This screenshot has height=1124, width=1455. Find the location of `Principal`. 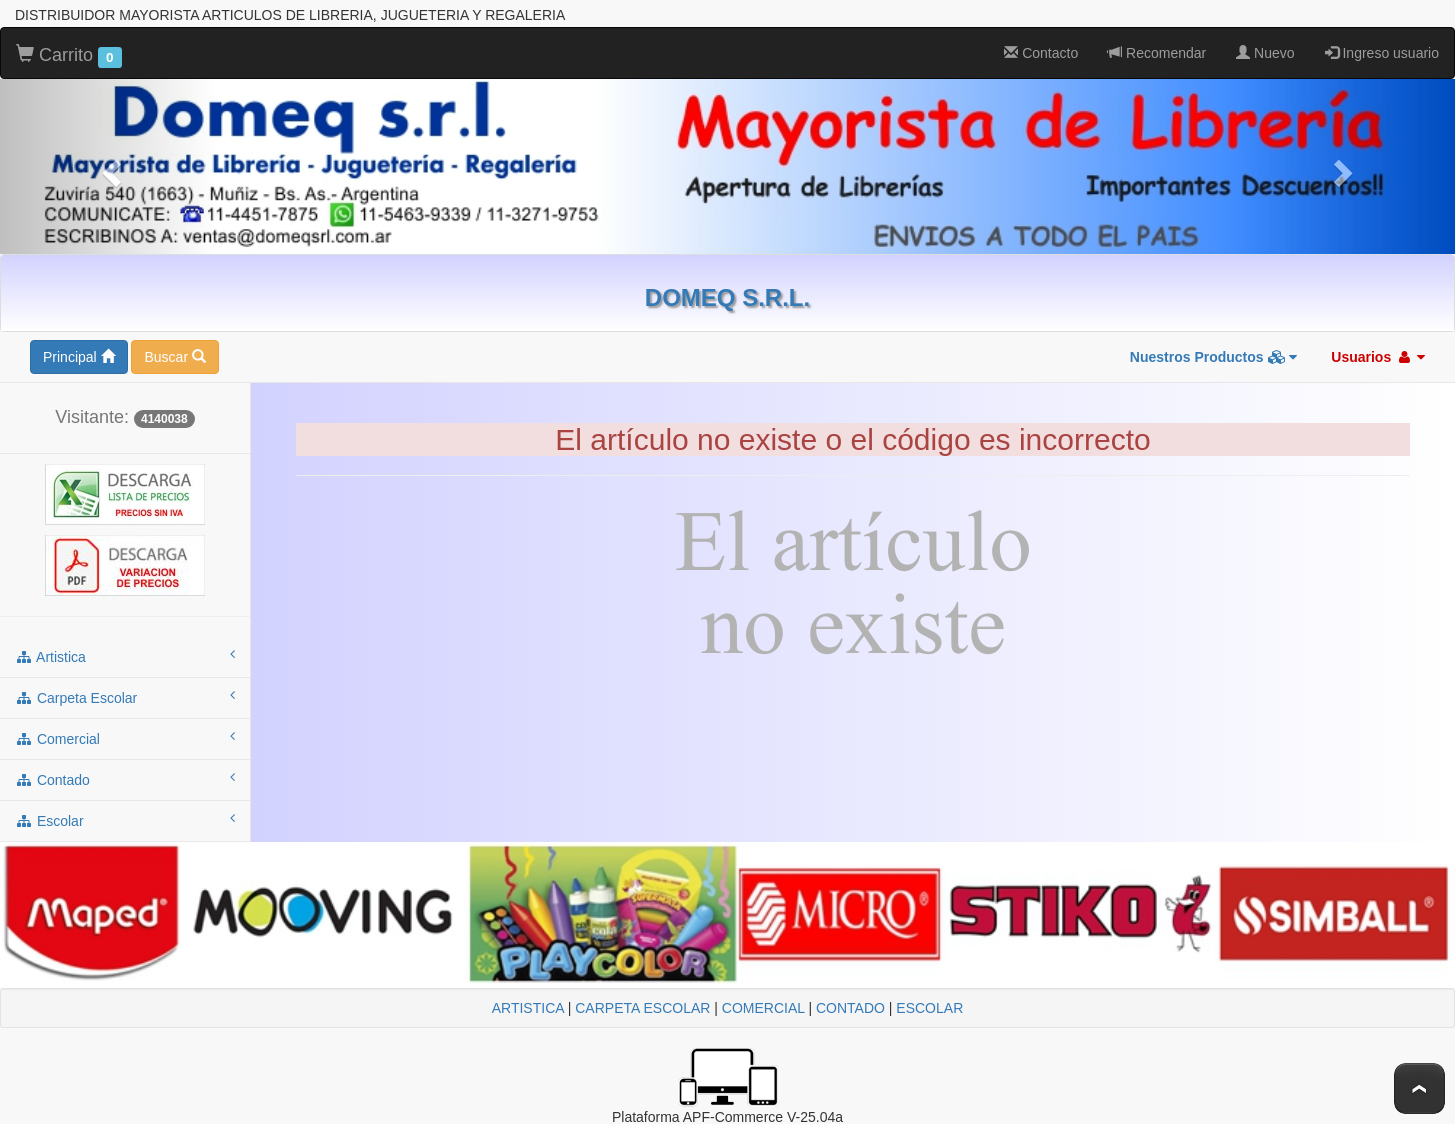

Principal is located at coordinates (79, 357).